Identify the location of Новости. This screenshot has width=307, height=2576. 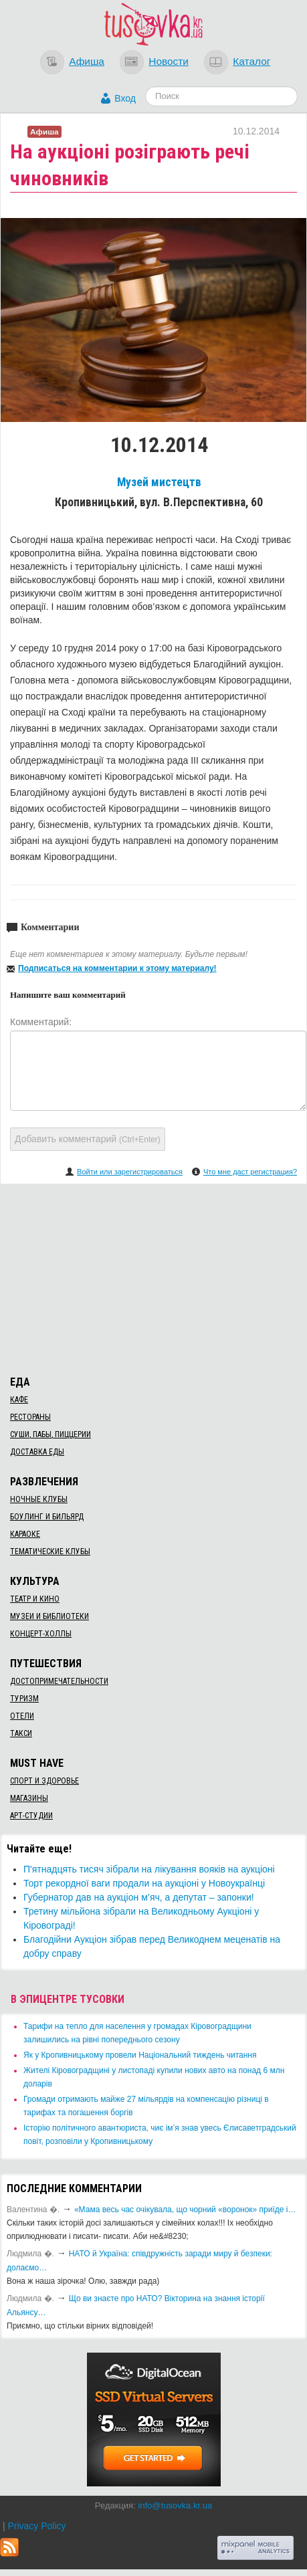
(168, 61).